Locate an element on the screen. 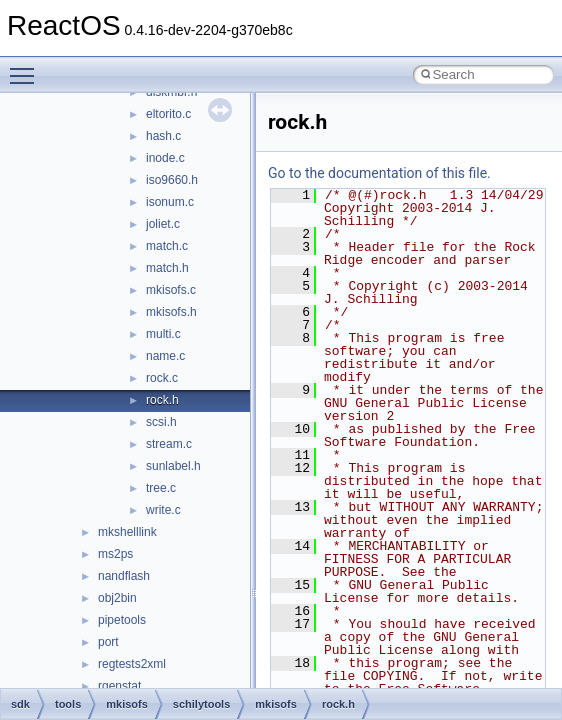 The height and width of the screenshot is (720, 562). match.h is located at coordinates (167, 268).